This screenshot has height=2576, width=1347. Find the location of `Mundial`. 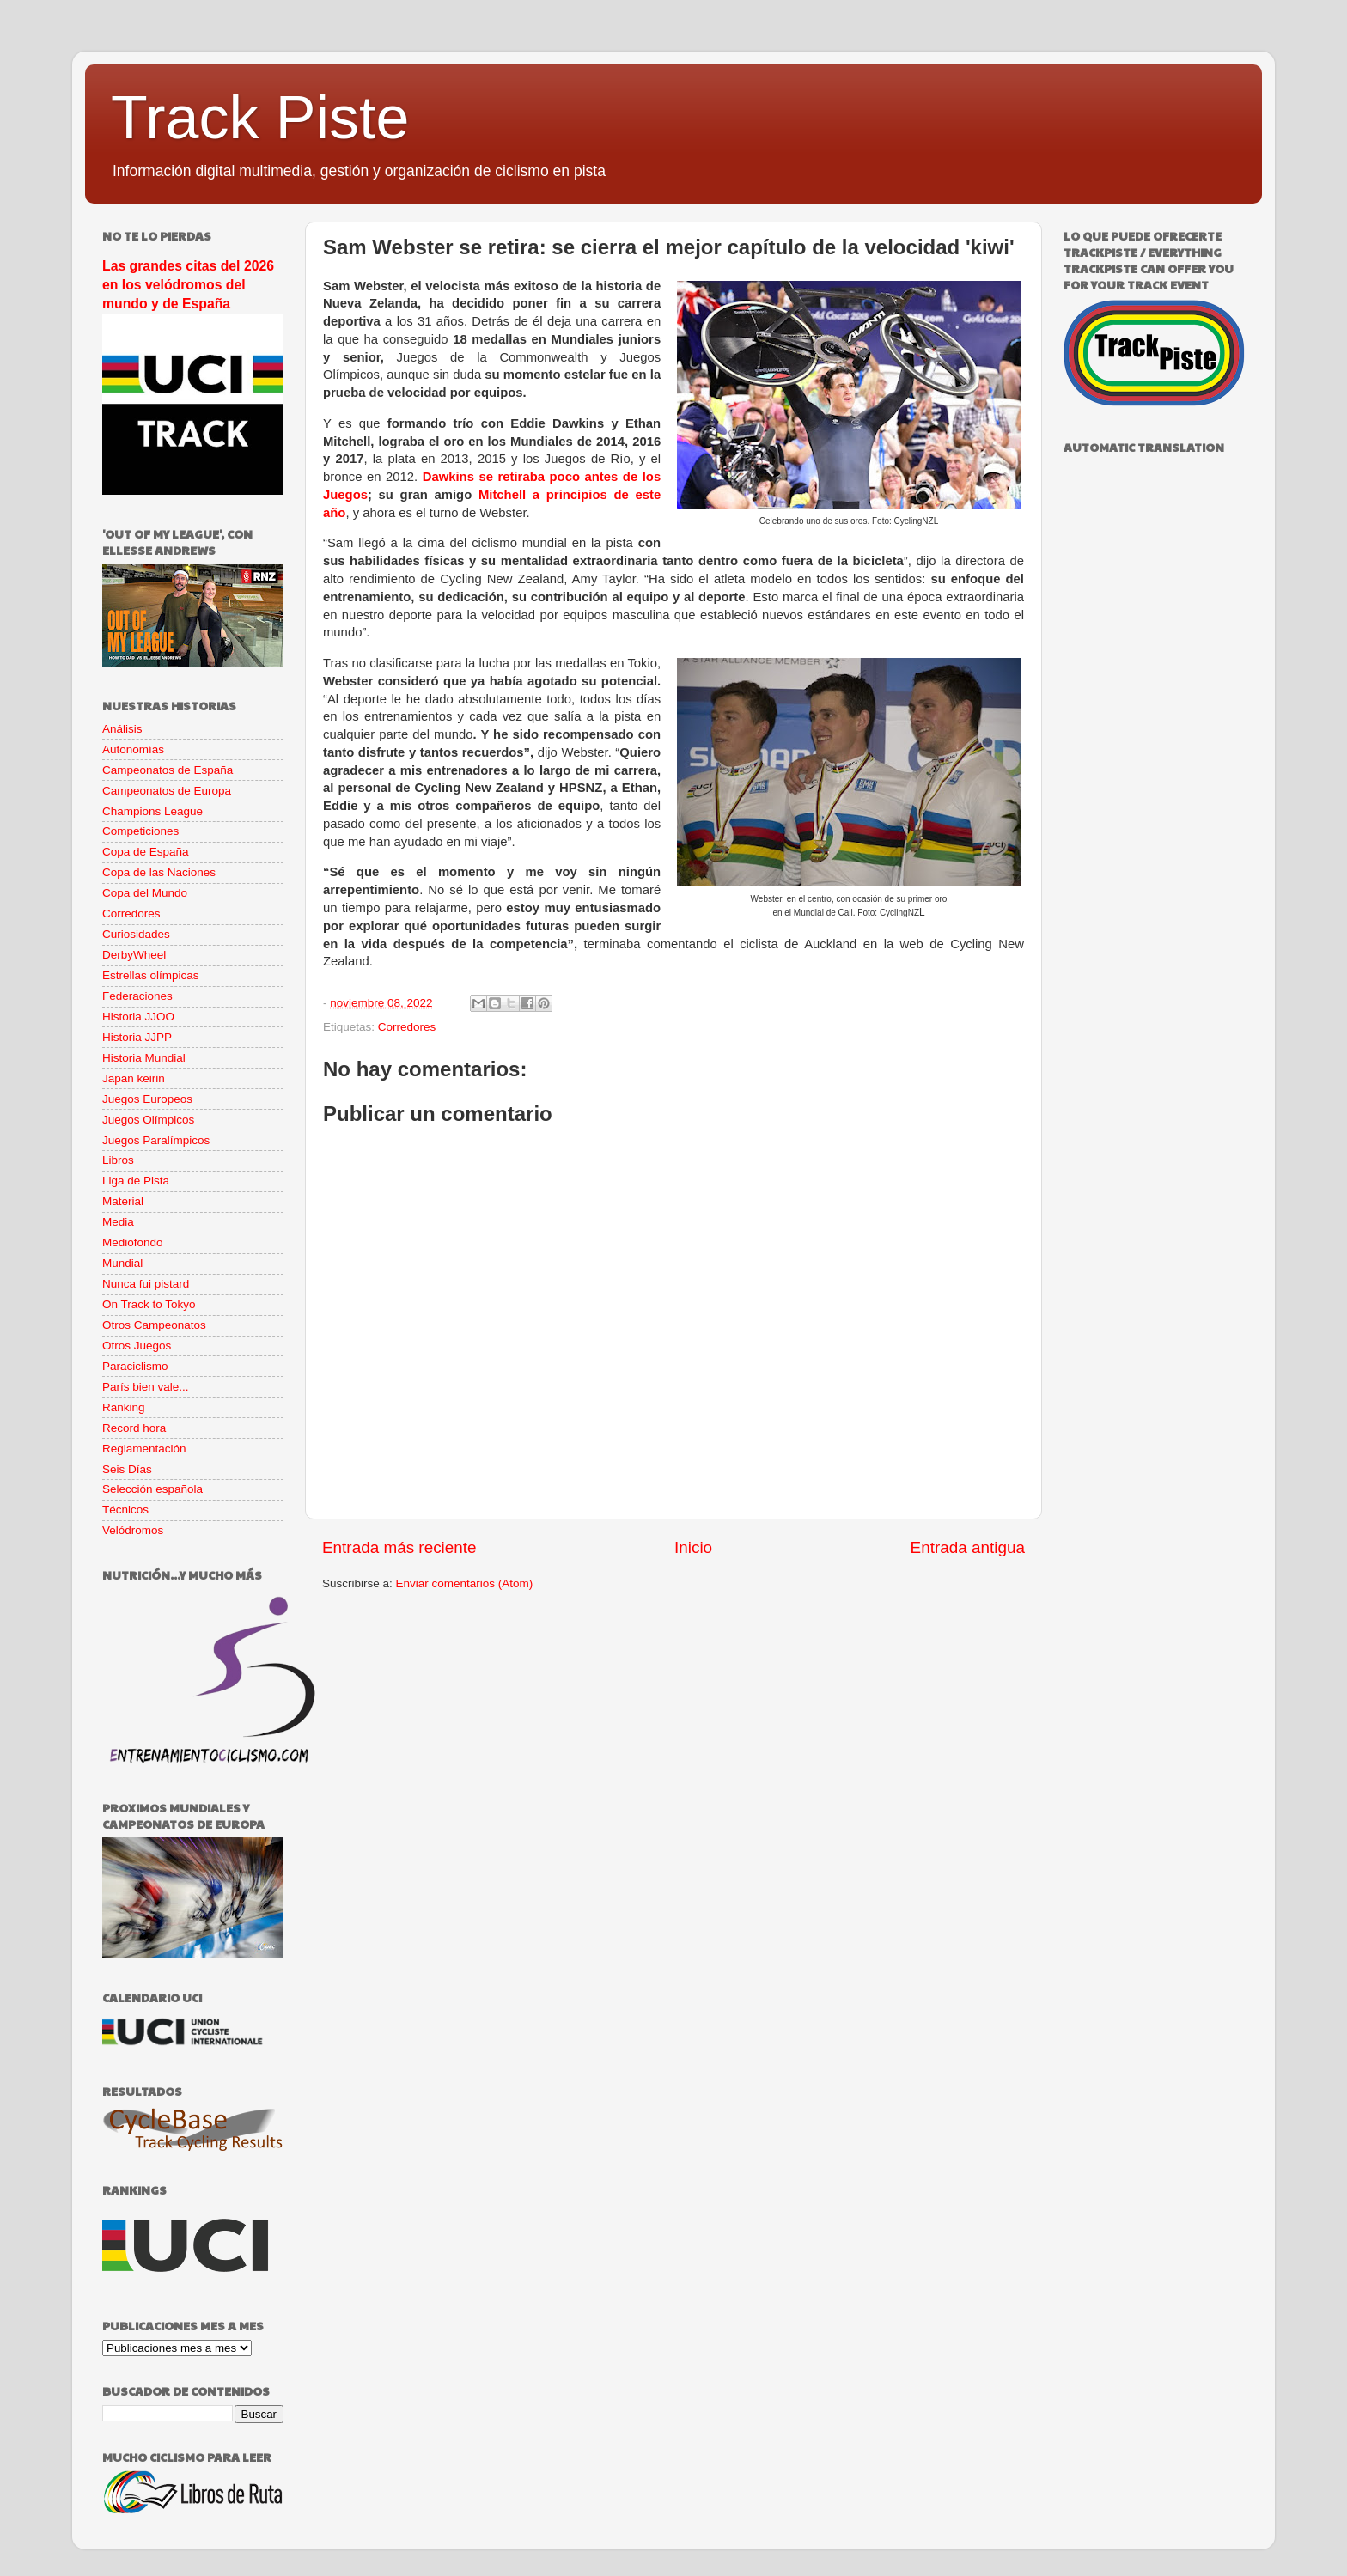

Mundial is located at coordinates (122, 1263).